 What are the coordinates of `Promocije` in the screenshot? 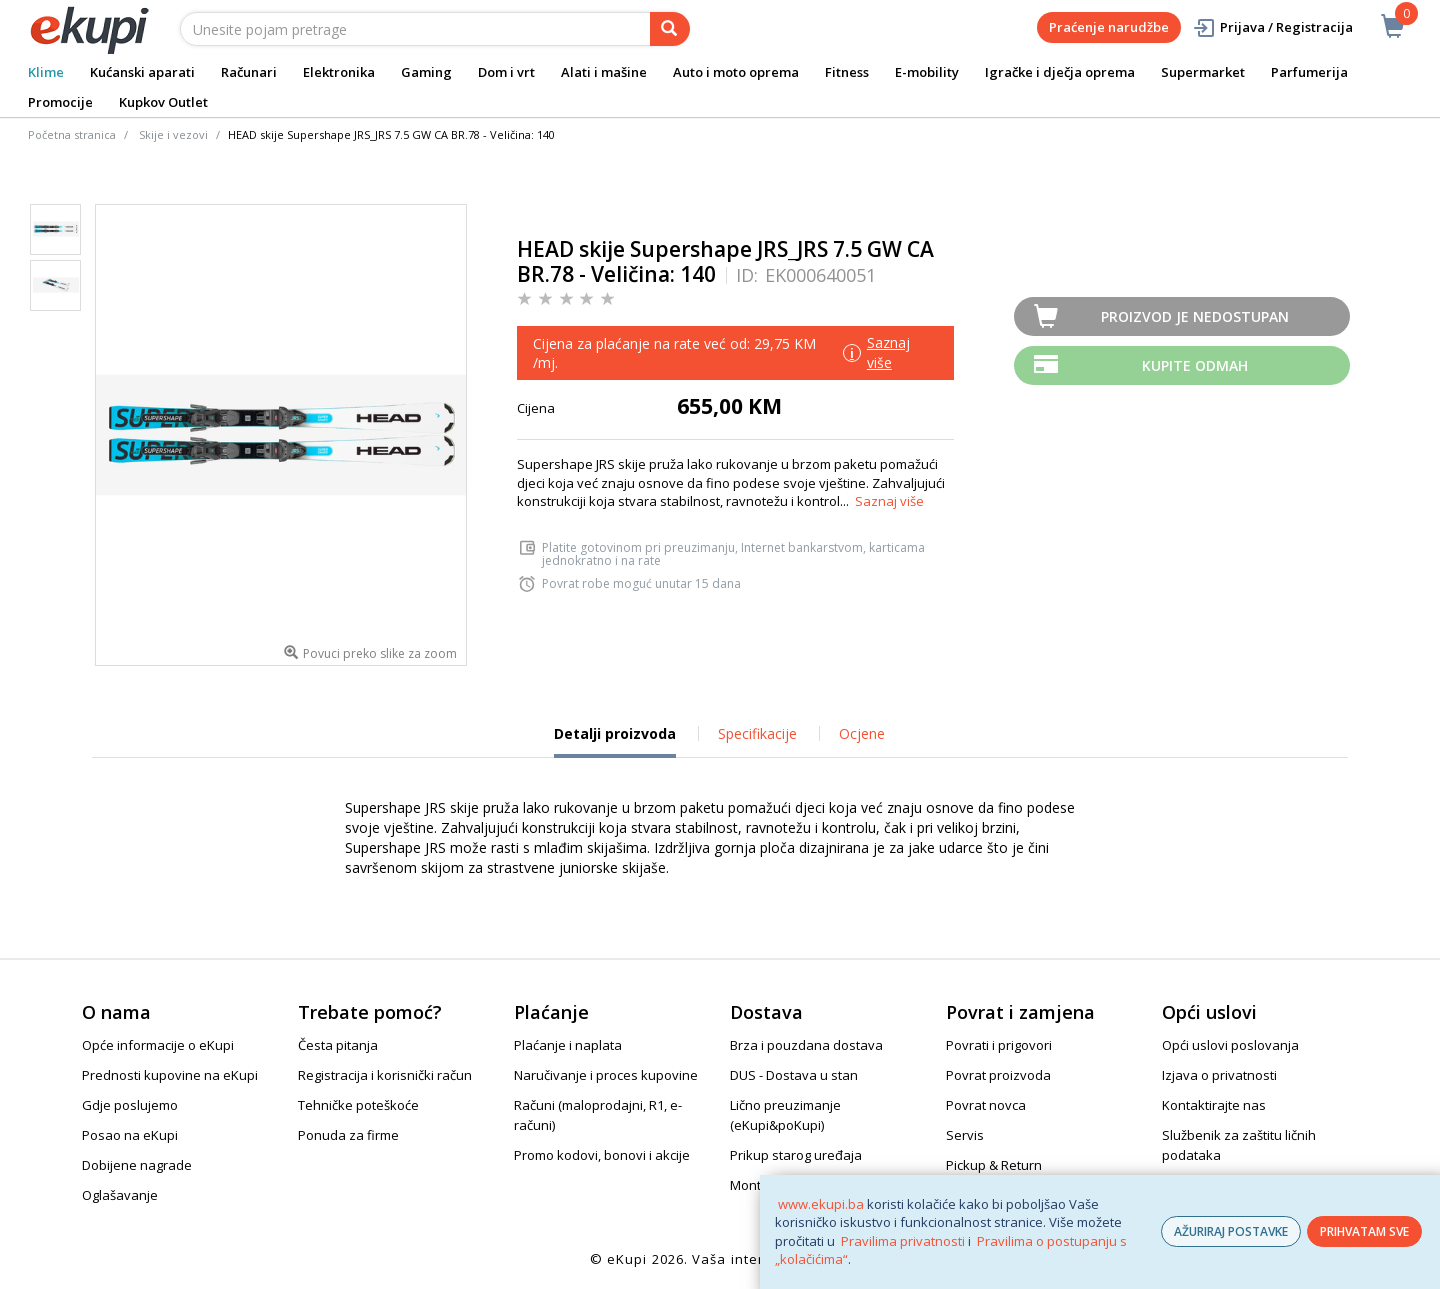 It's located at (60, 102).